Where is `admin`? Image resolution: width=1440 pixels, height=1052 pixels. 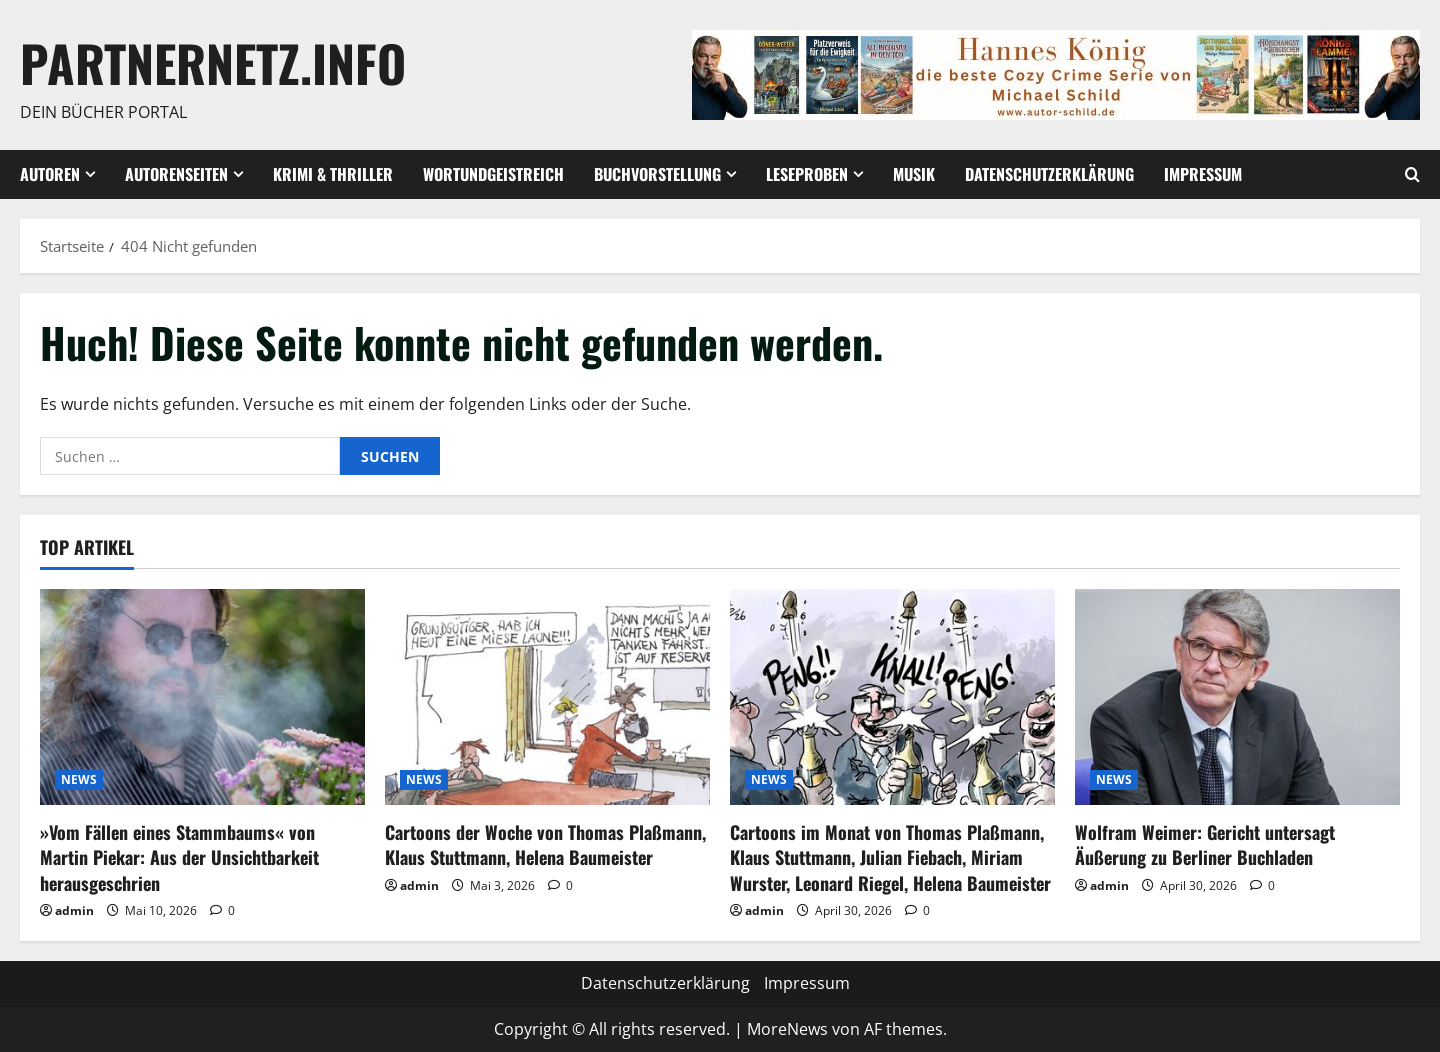
admin is located at coordinates (74, 910).